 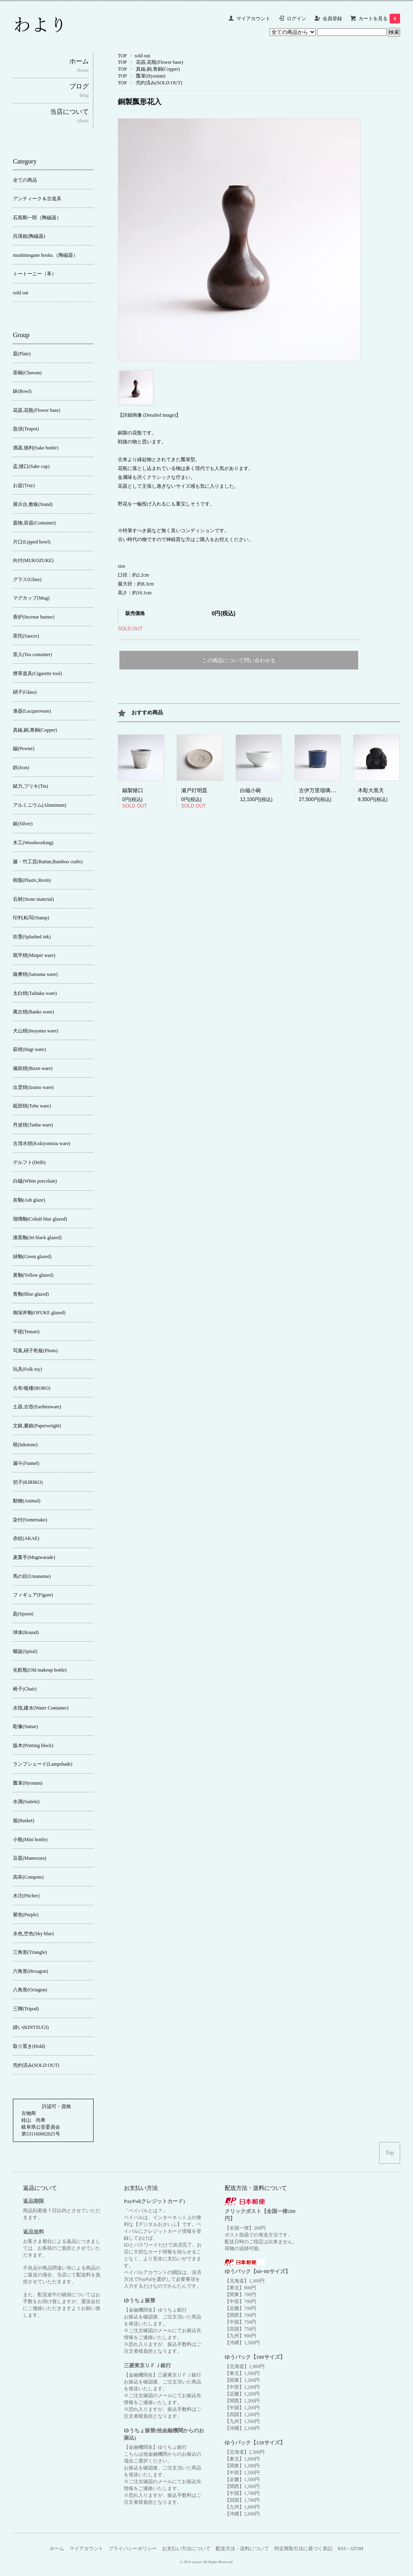 What do you see at coordinates (379, 18) in the screenshot?
I see `カートを見る` at bounding box center [379, 18].